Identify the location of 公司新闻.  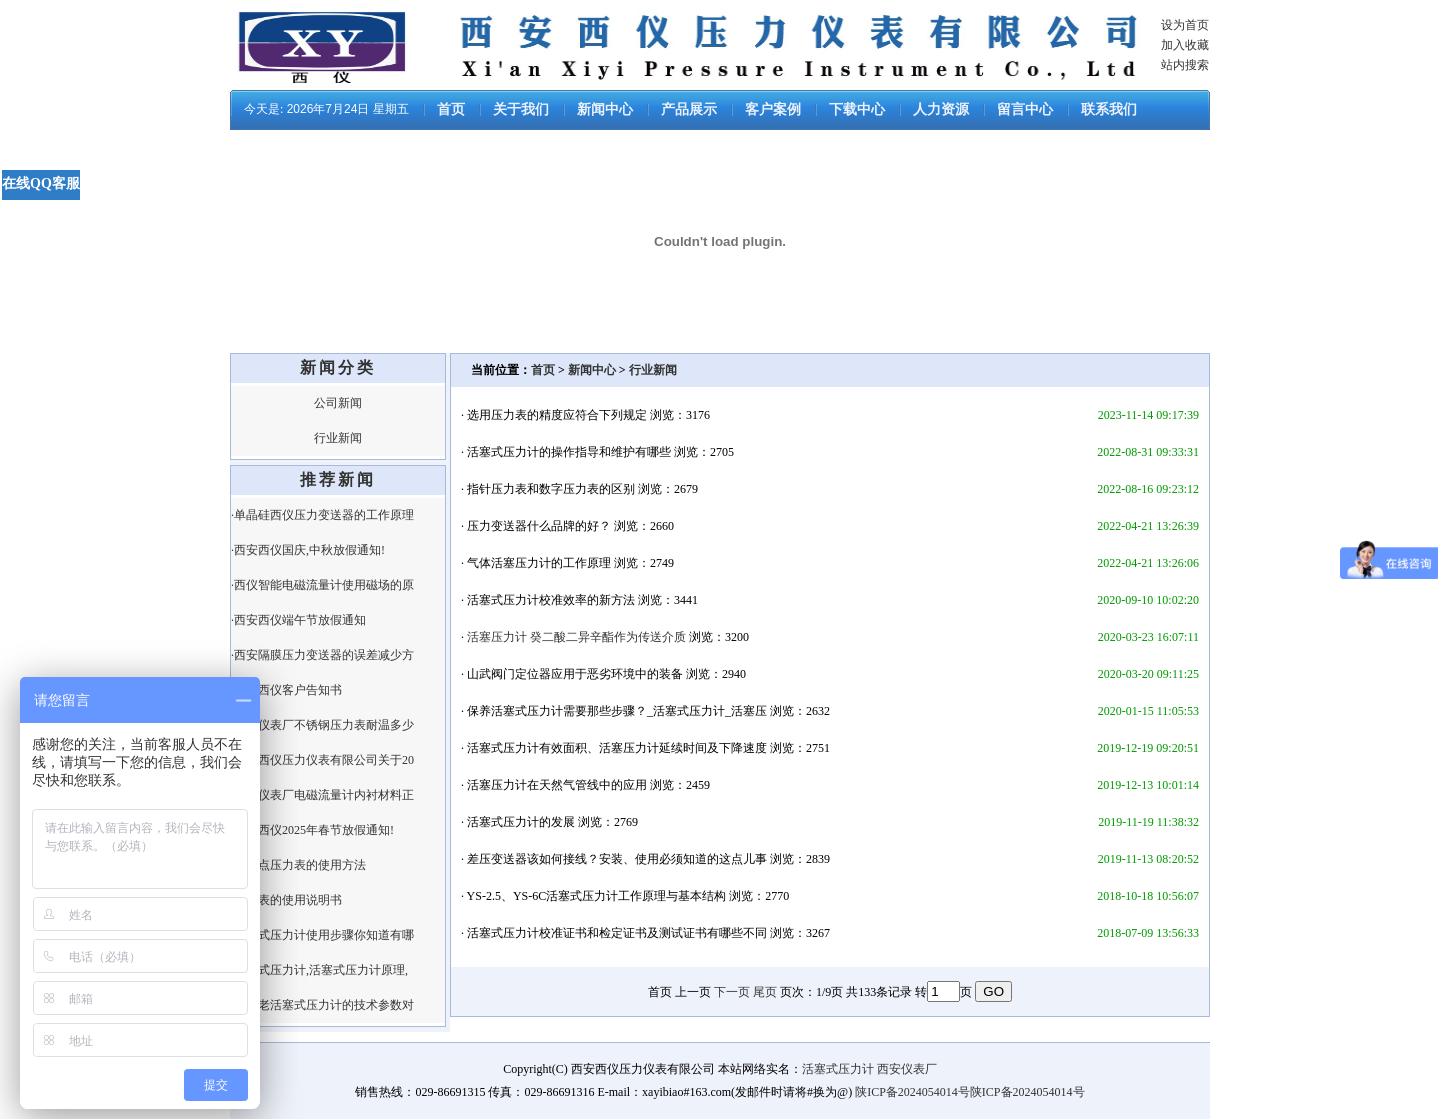
(338, 403).